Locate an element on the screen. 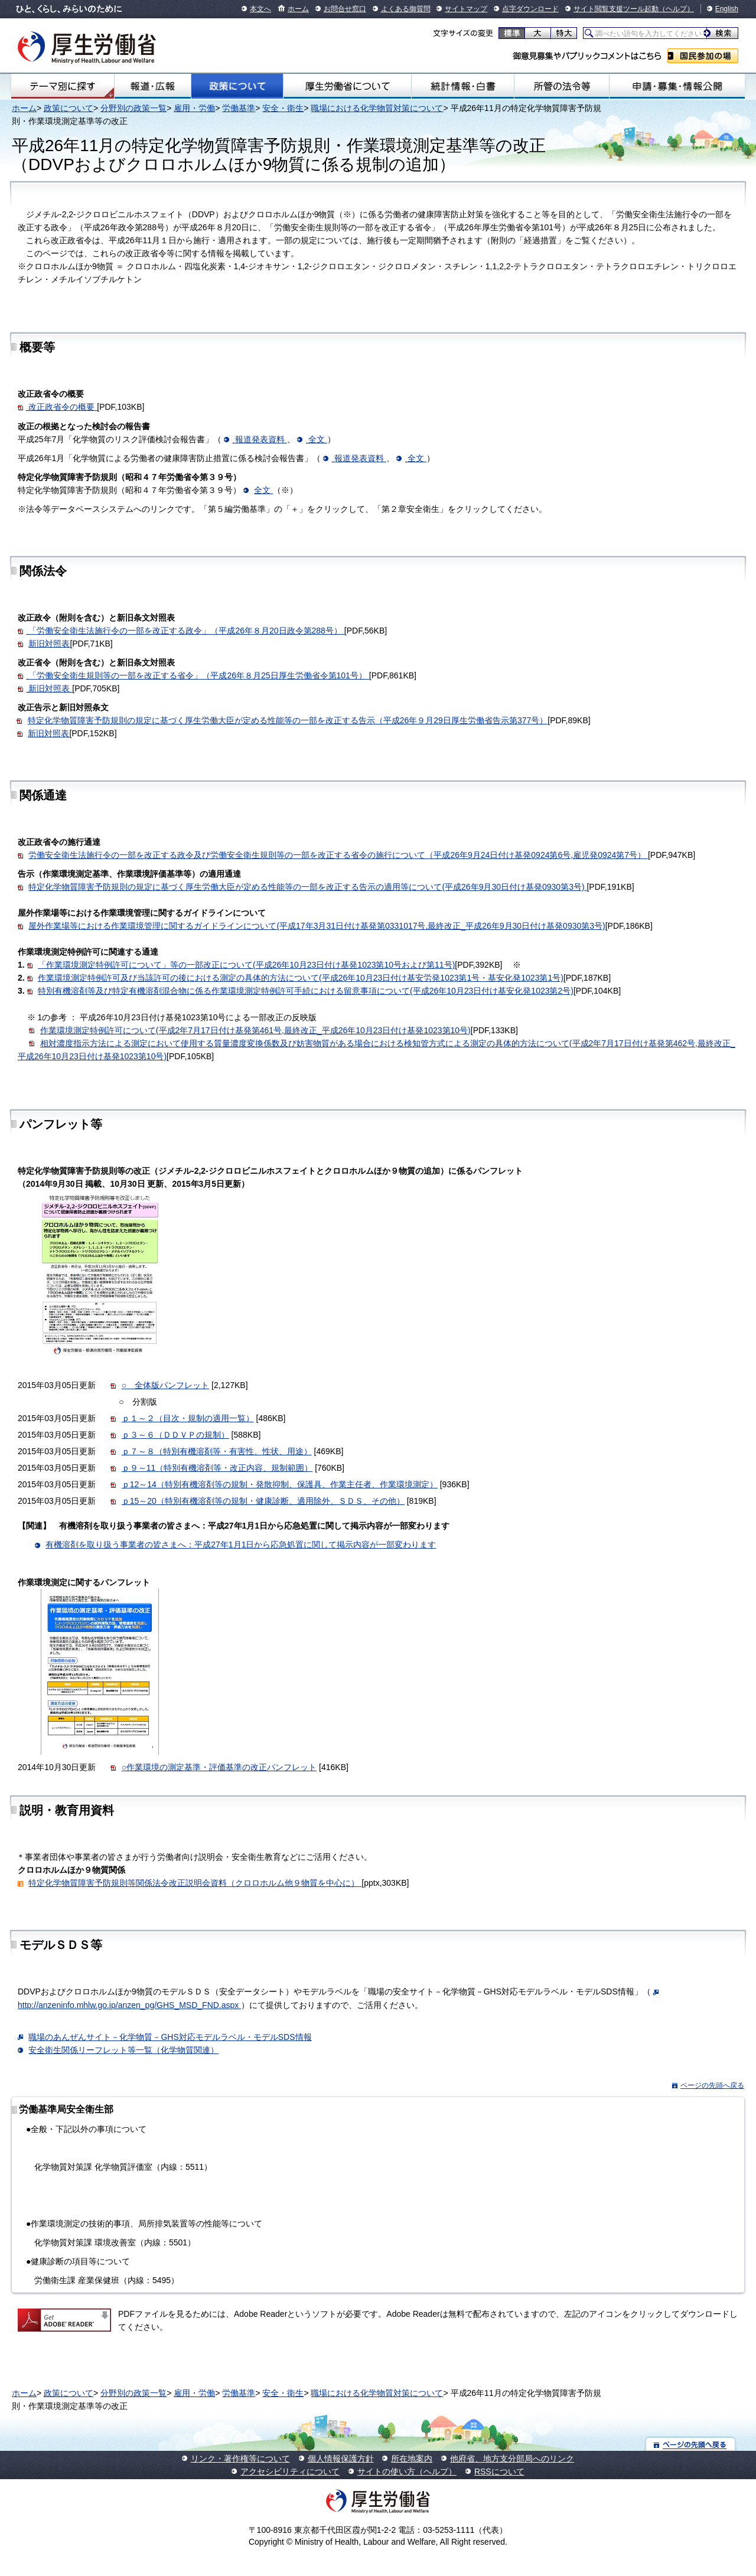  サイトの使い方（ヘルプ） is located at coordinates (407, 2471).